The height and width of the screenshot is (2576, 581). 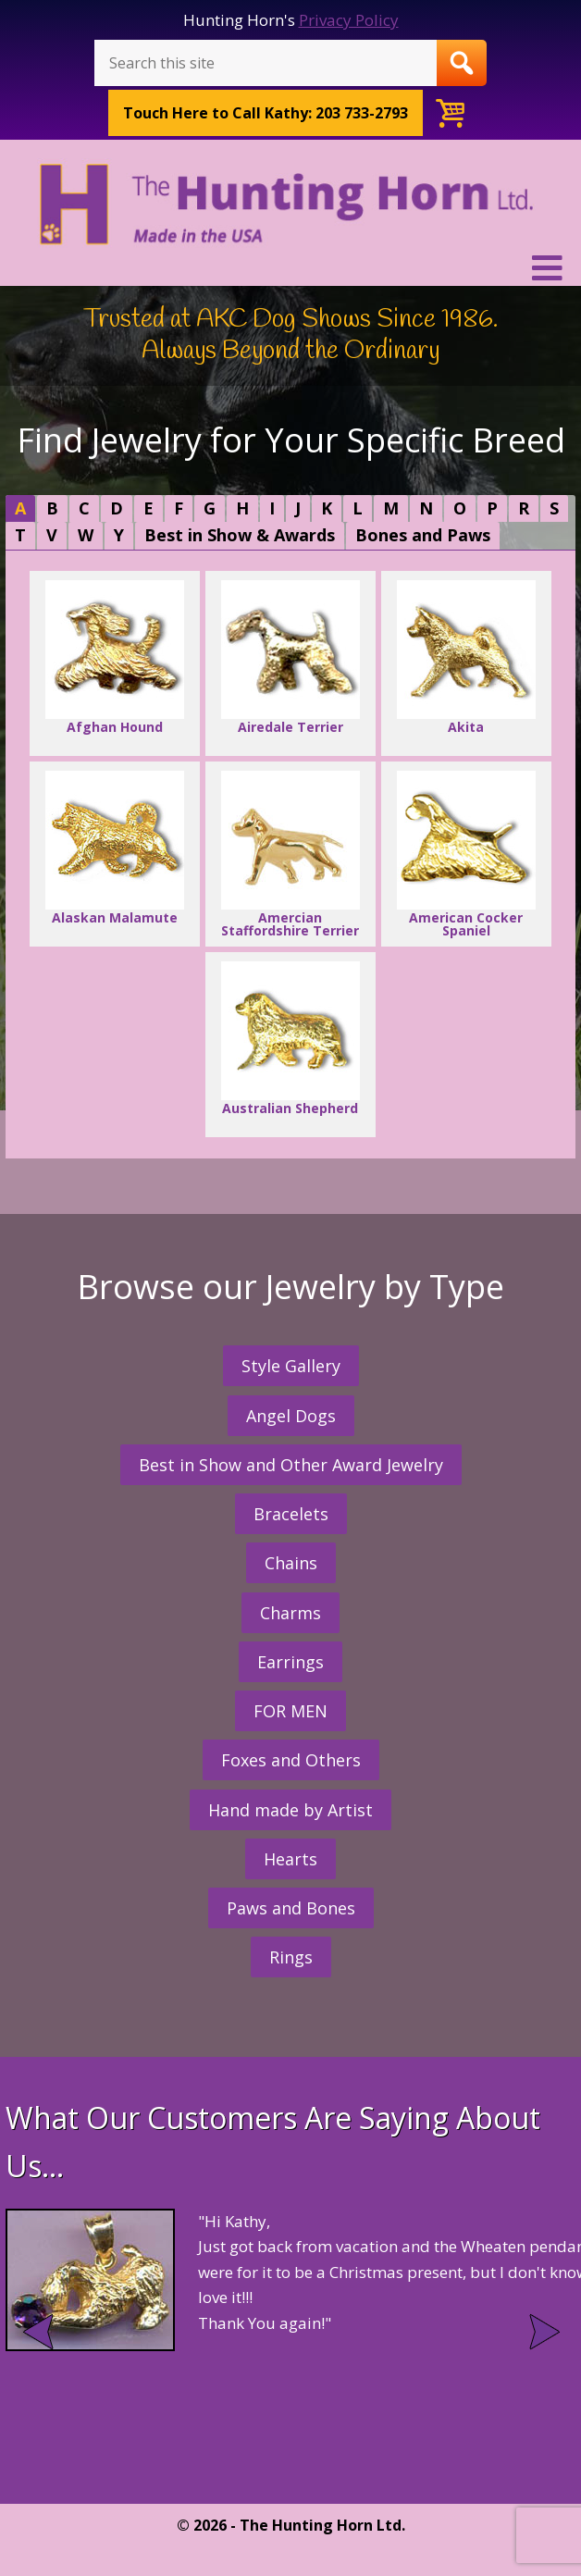 What do you see at coordinates (265, 113) in the screenshot?
I see `Call Kathy: 203 733-2793` at bounding box center [265, 113].